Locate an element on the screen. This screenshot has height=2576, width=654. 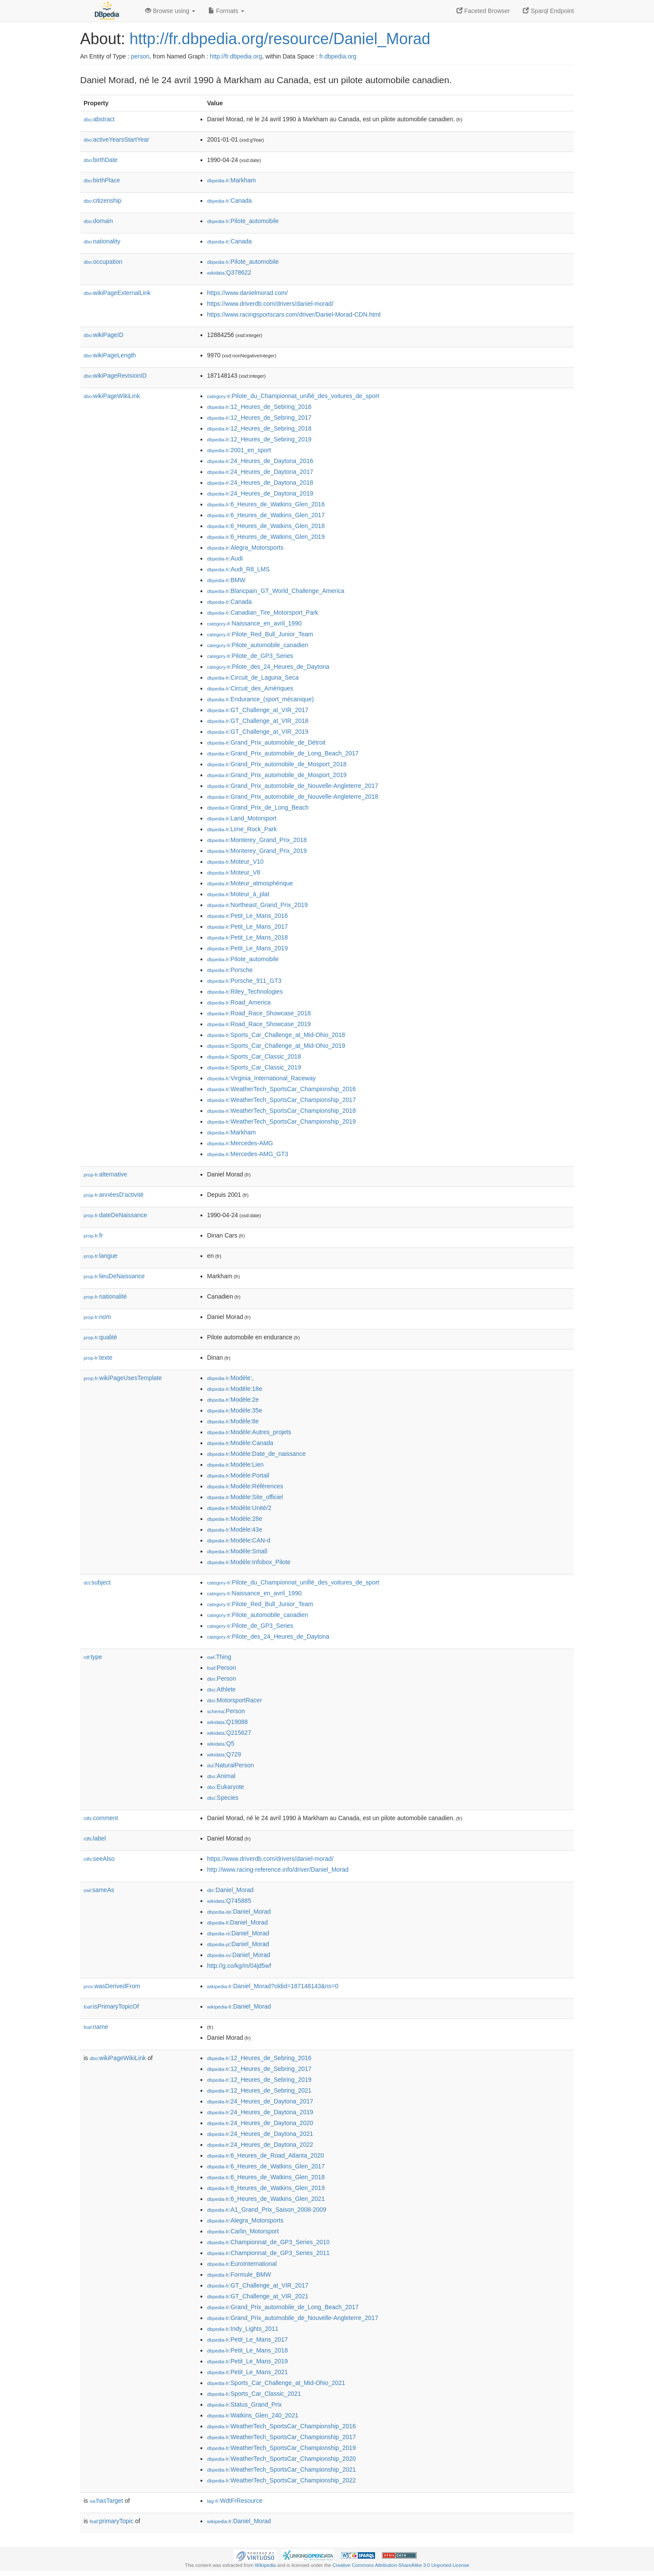
:Lime_Rock_Park is located at coordinates (242, 829).